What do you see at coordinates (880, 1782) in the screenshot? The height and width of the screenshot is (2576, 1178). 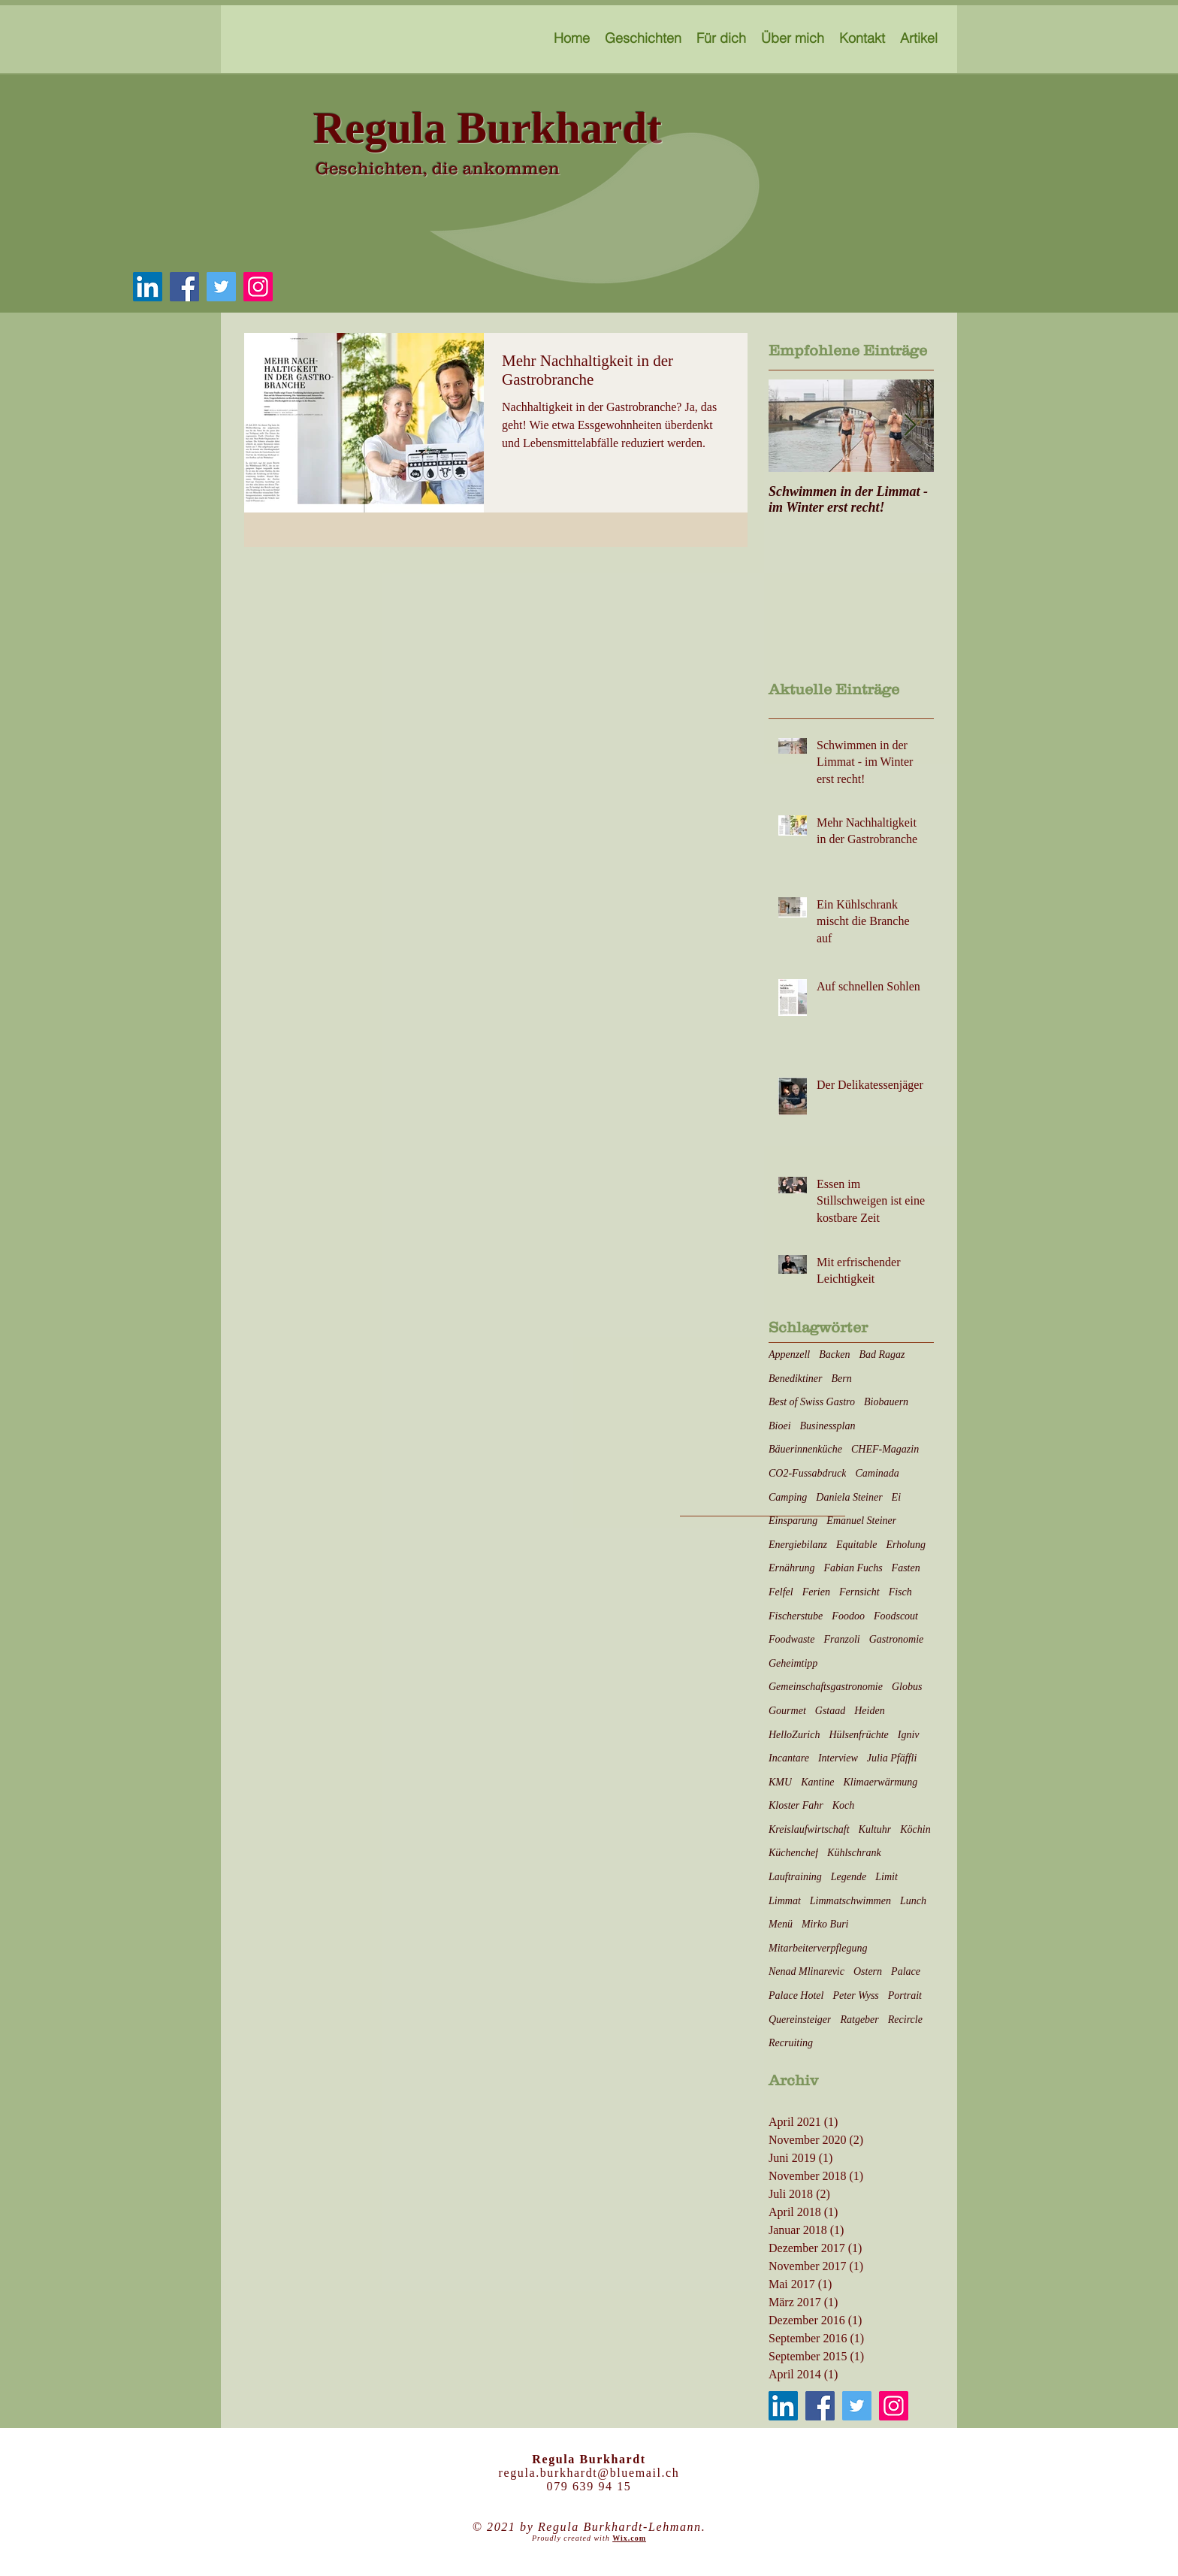 I see `Klimaerwärmung` at bounding box center [880, 1782].